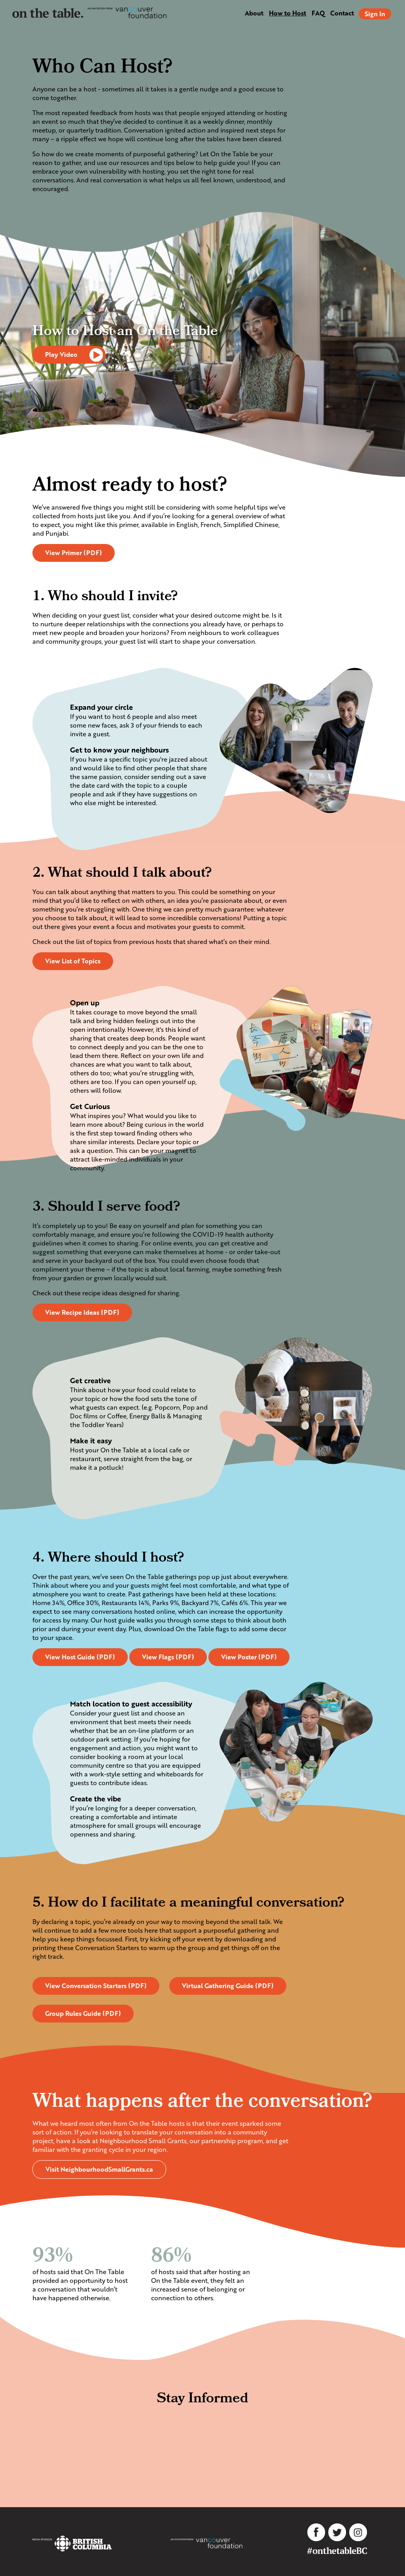  Describe the element at coordinates (168, 1657) in the screenshot. I see `View Flags (PDF)` at that location.